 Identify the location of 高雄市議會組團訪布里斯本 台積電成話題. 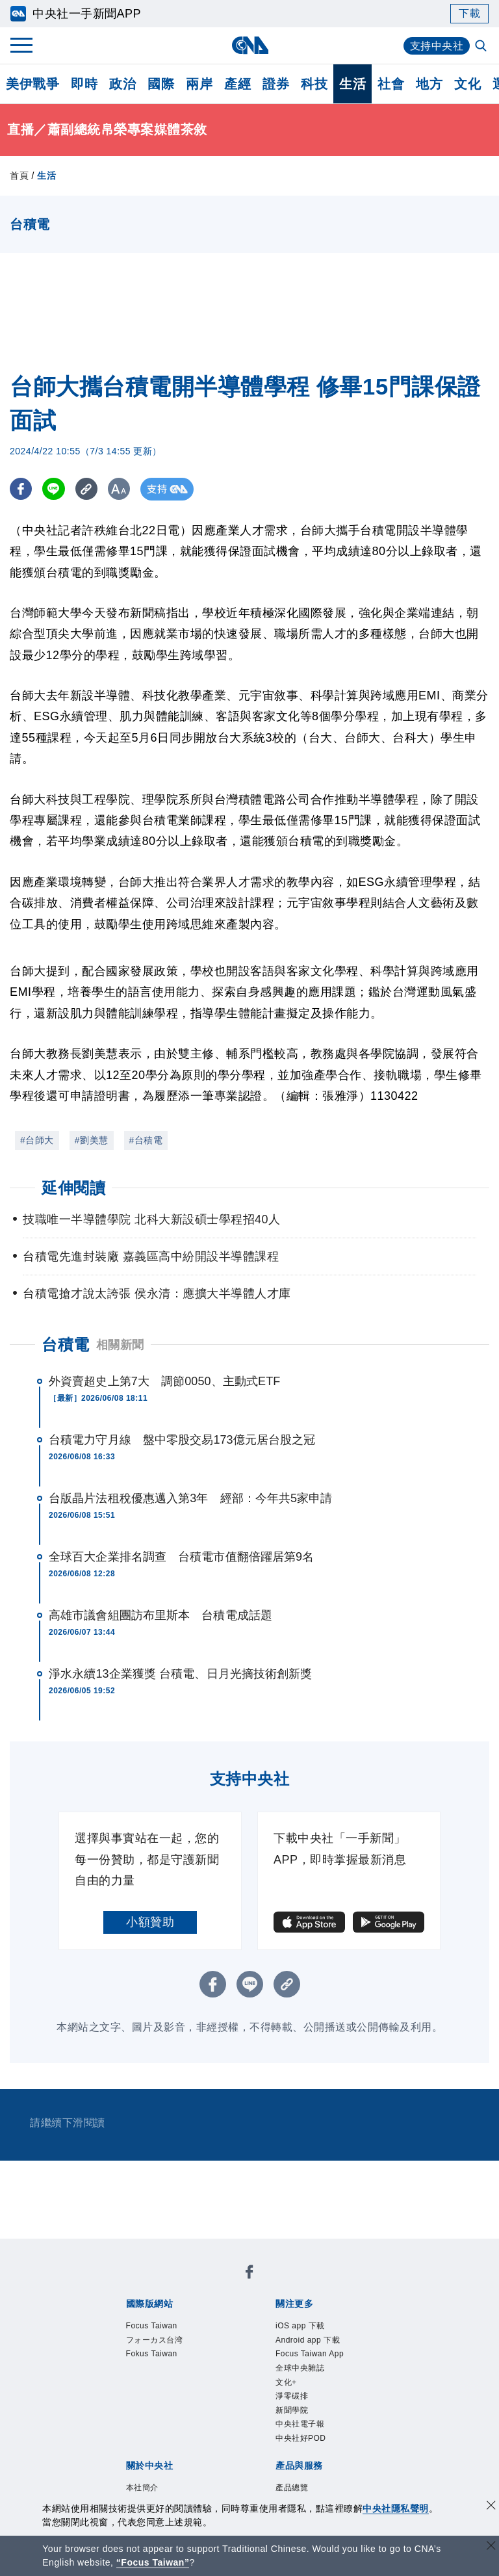
(160, 1615).